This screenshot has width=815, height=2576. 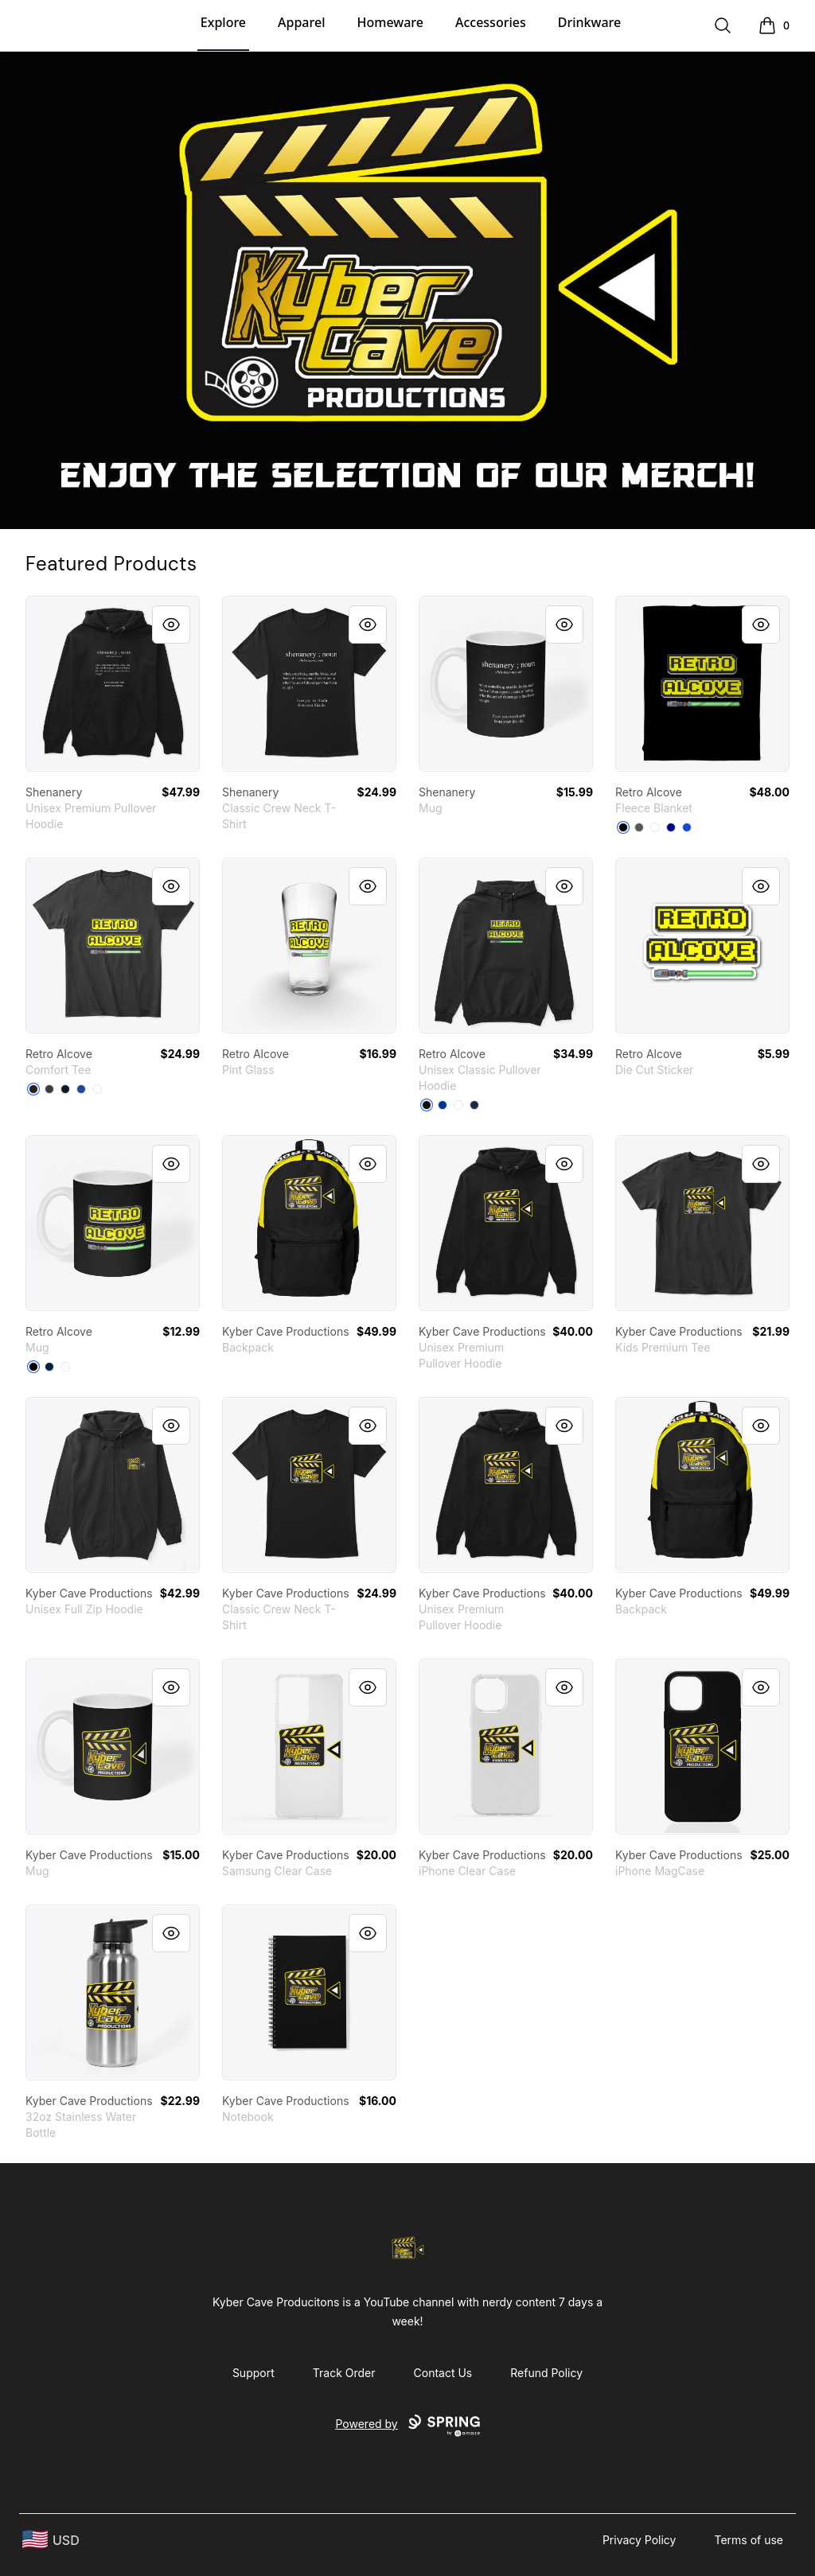 What do you see at coordinates (171, 624) in the screenshot?
I see `[Quick View]` at bounding box center [171, 624].